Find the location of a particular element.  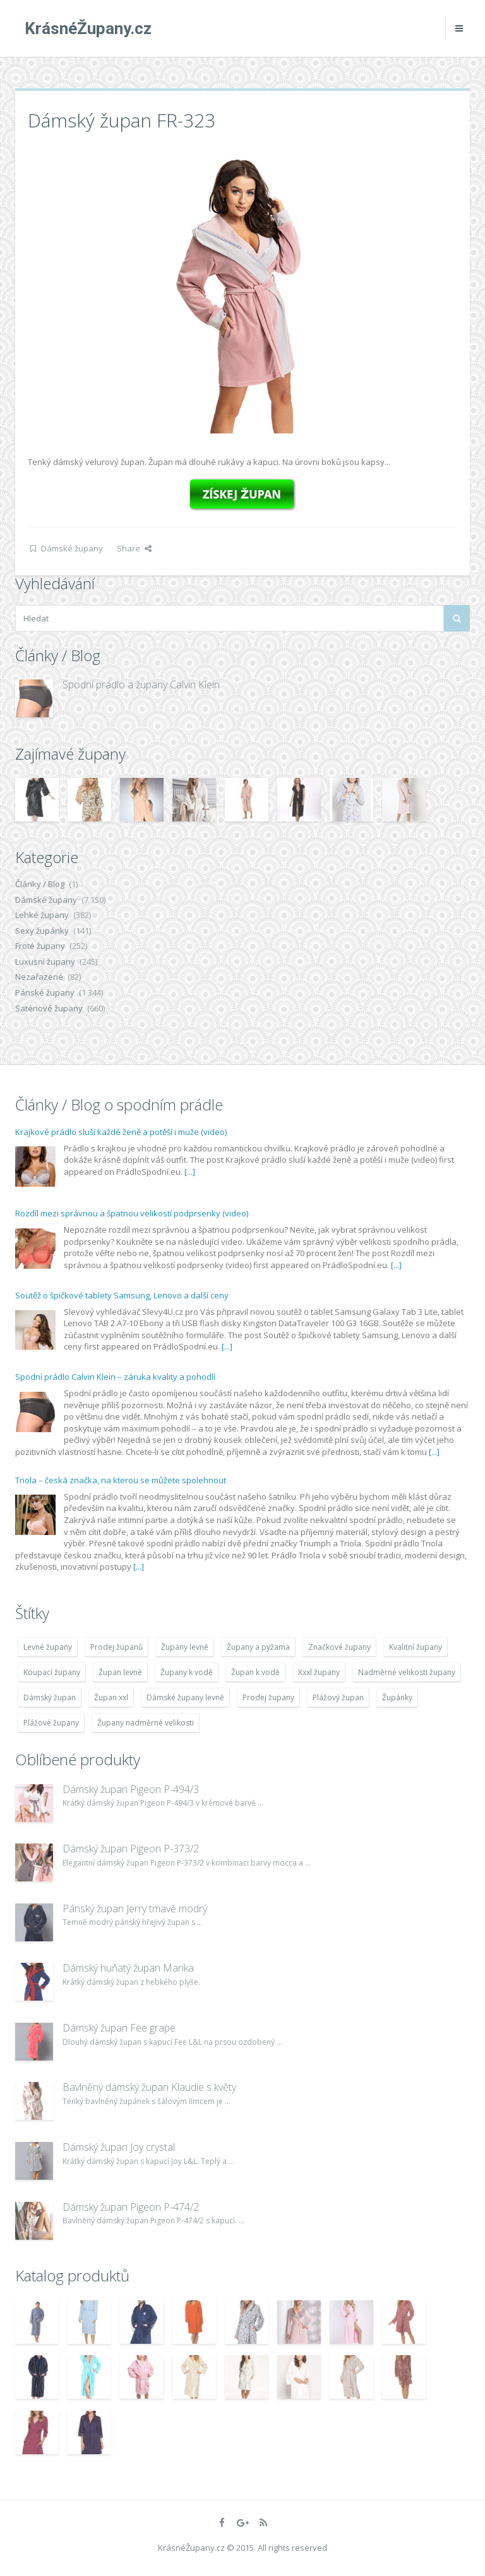

Luxusní župany is located at coordinates (45, 961).